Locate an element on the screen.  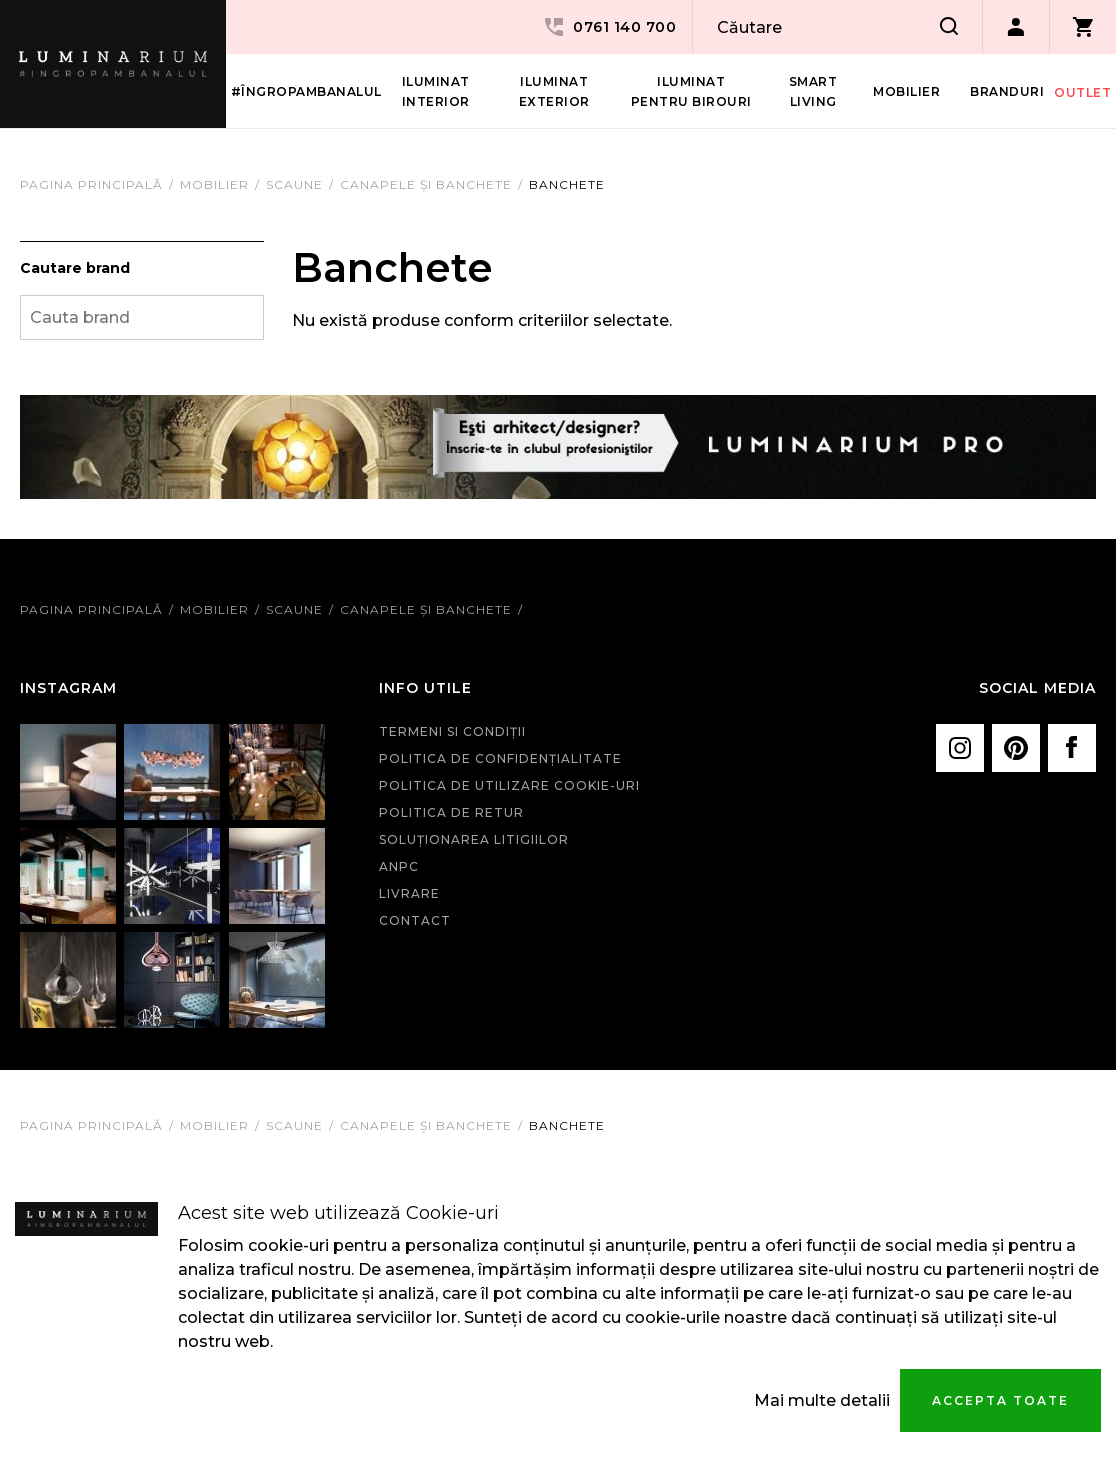
Contact is located at coordinates (415, 920).